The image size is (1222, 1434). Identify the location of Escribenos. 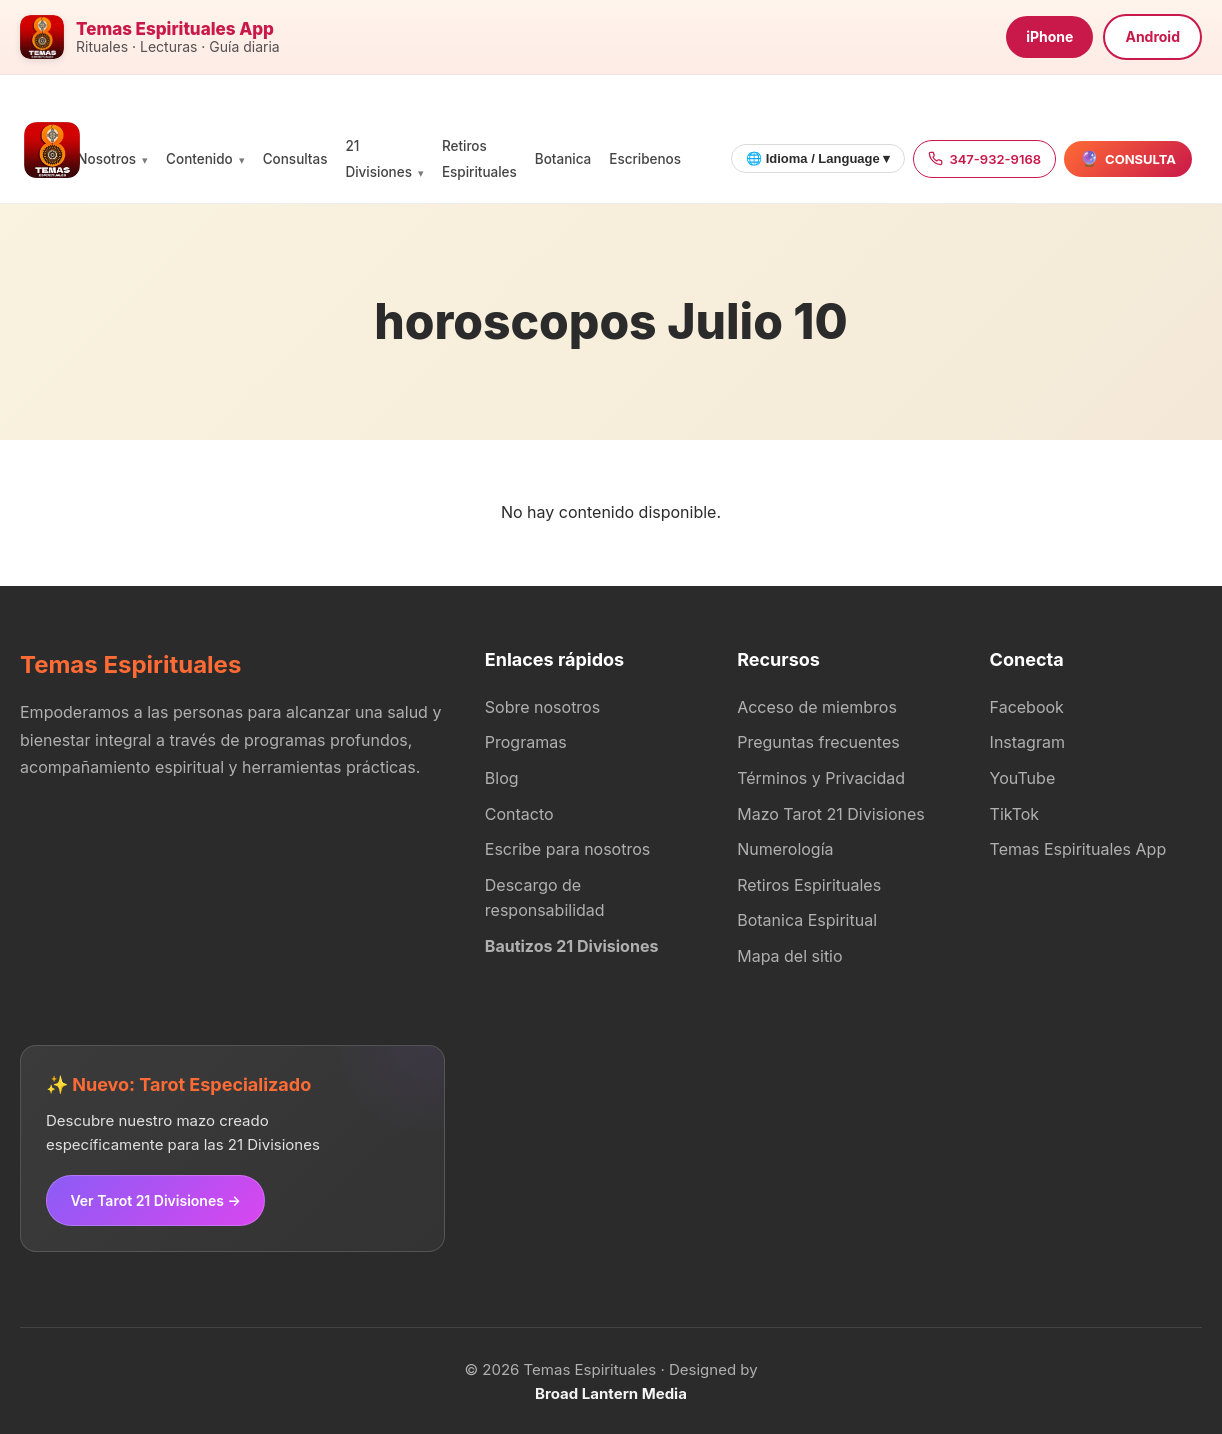
(645, 159).